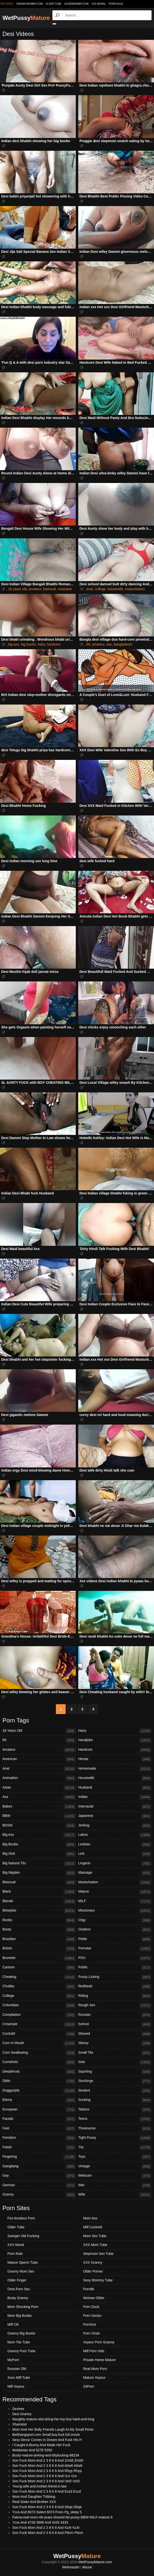 Image resolution: width=154 pixels, height=2576 pixels. I want to click on Real Mom Porn, so click(95, 2369).